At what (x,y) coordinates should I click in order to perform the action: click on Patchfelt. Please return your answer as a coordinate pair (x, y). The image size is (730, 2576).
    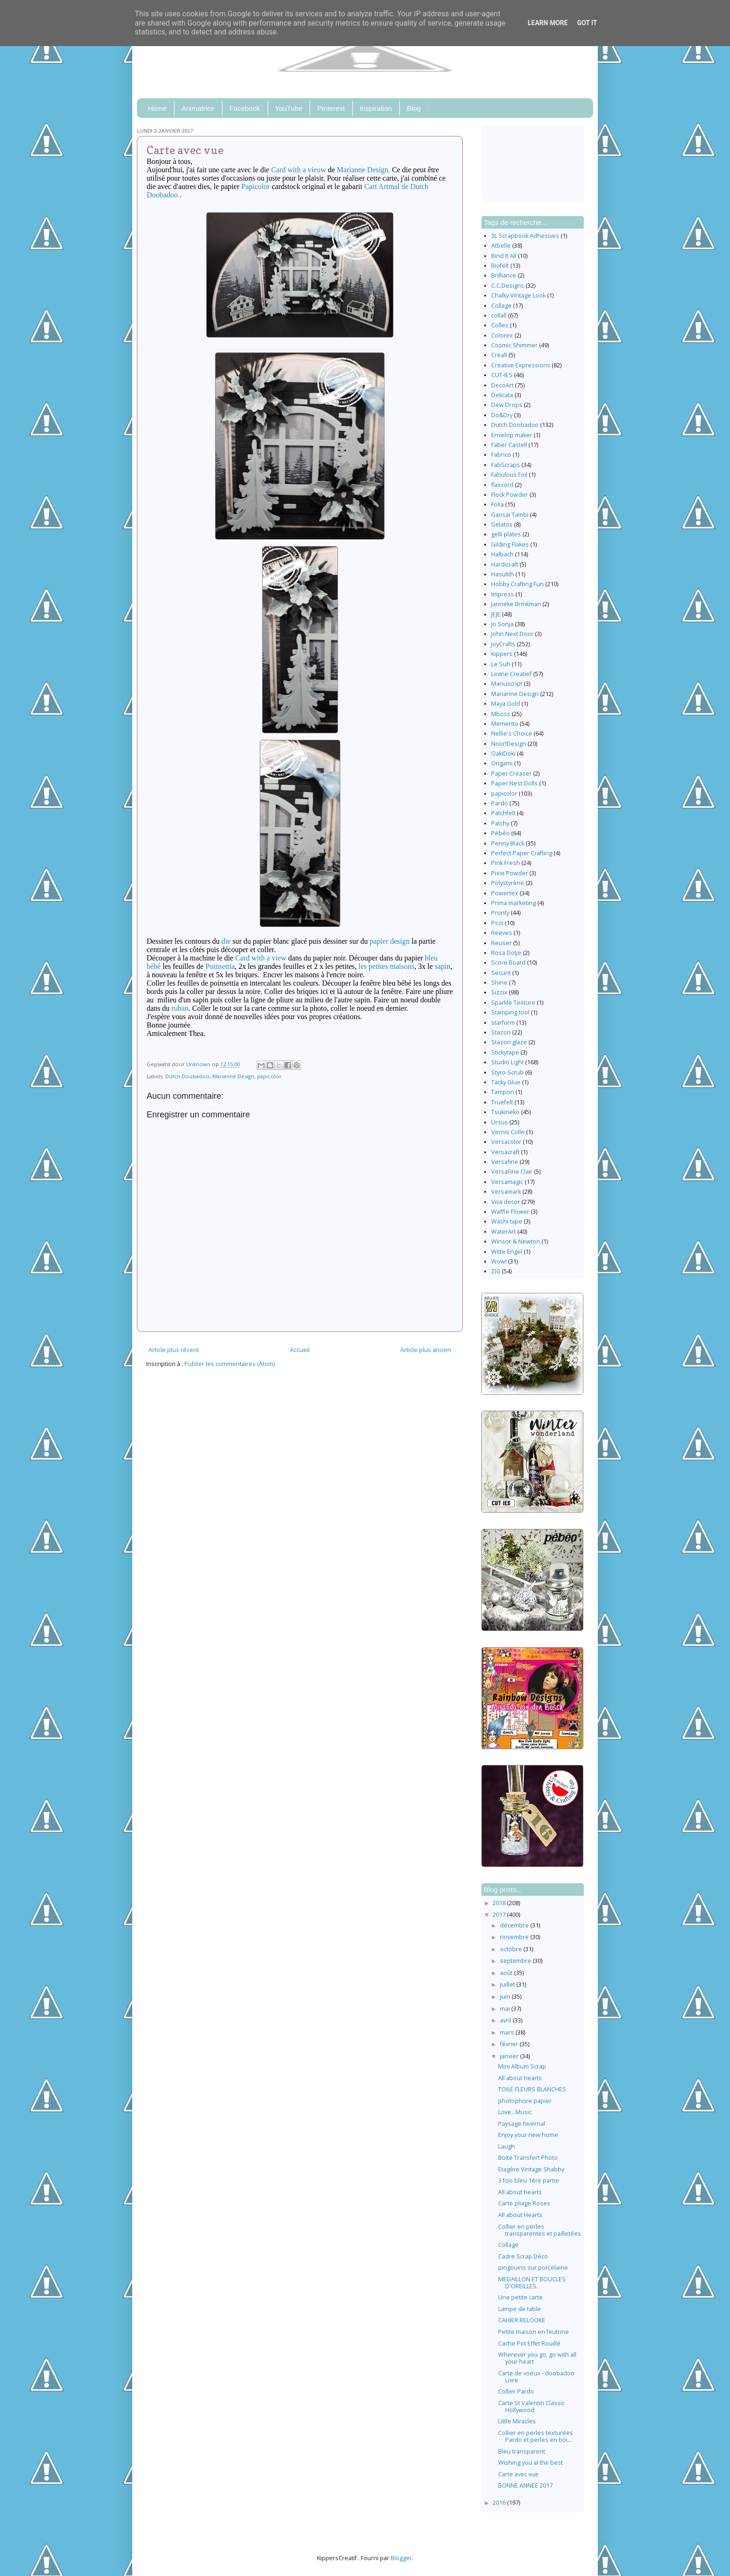
    Looking at the image, I should click on (503, 813).